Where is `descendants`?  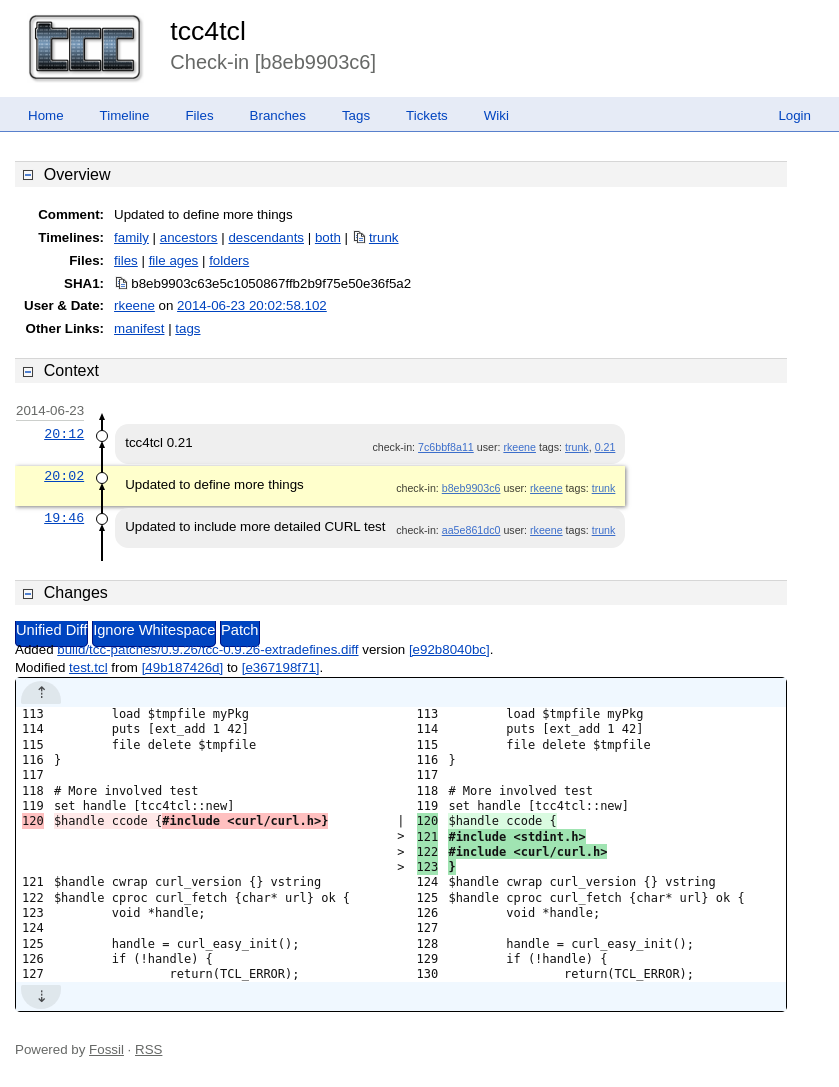 descendants is located at coordinates (266, 237).